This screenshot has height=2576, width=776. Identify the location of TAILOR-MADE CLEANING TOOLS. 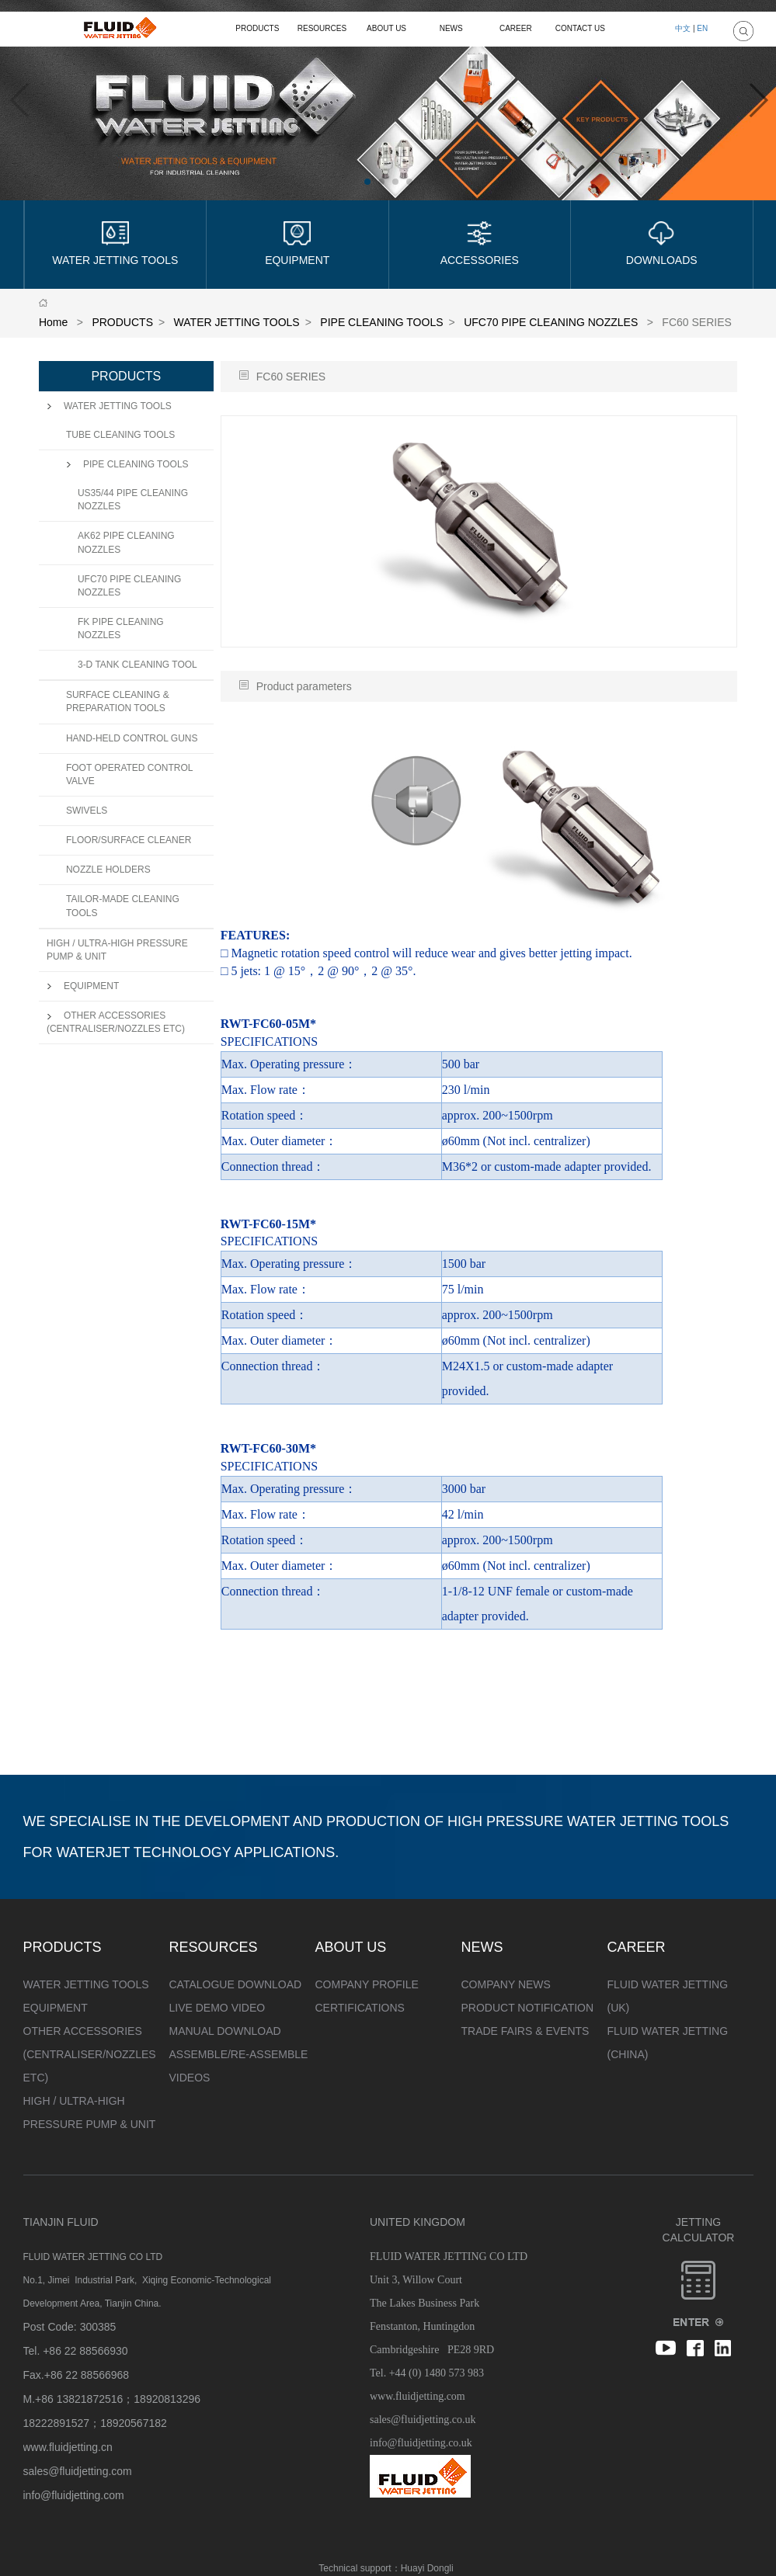
(122, 906).